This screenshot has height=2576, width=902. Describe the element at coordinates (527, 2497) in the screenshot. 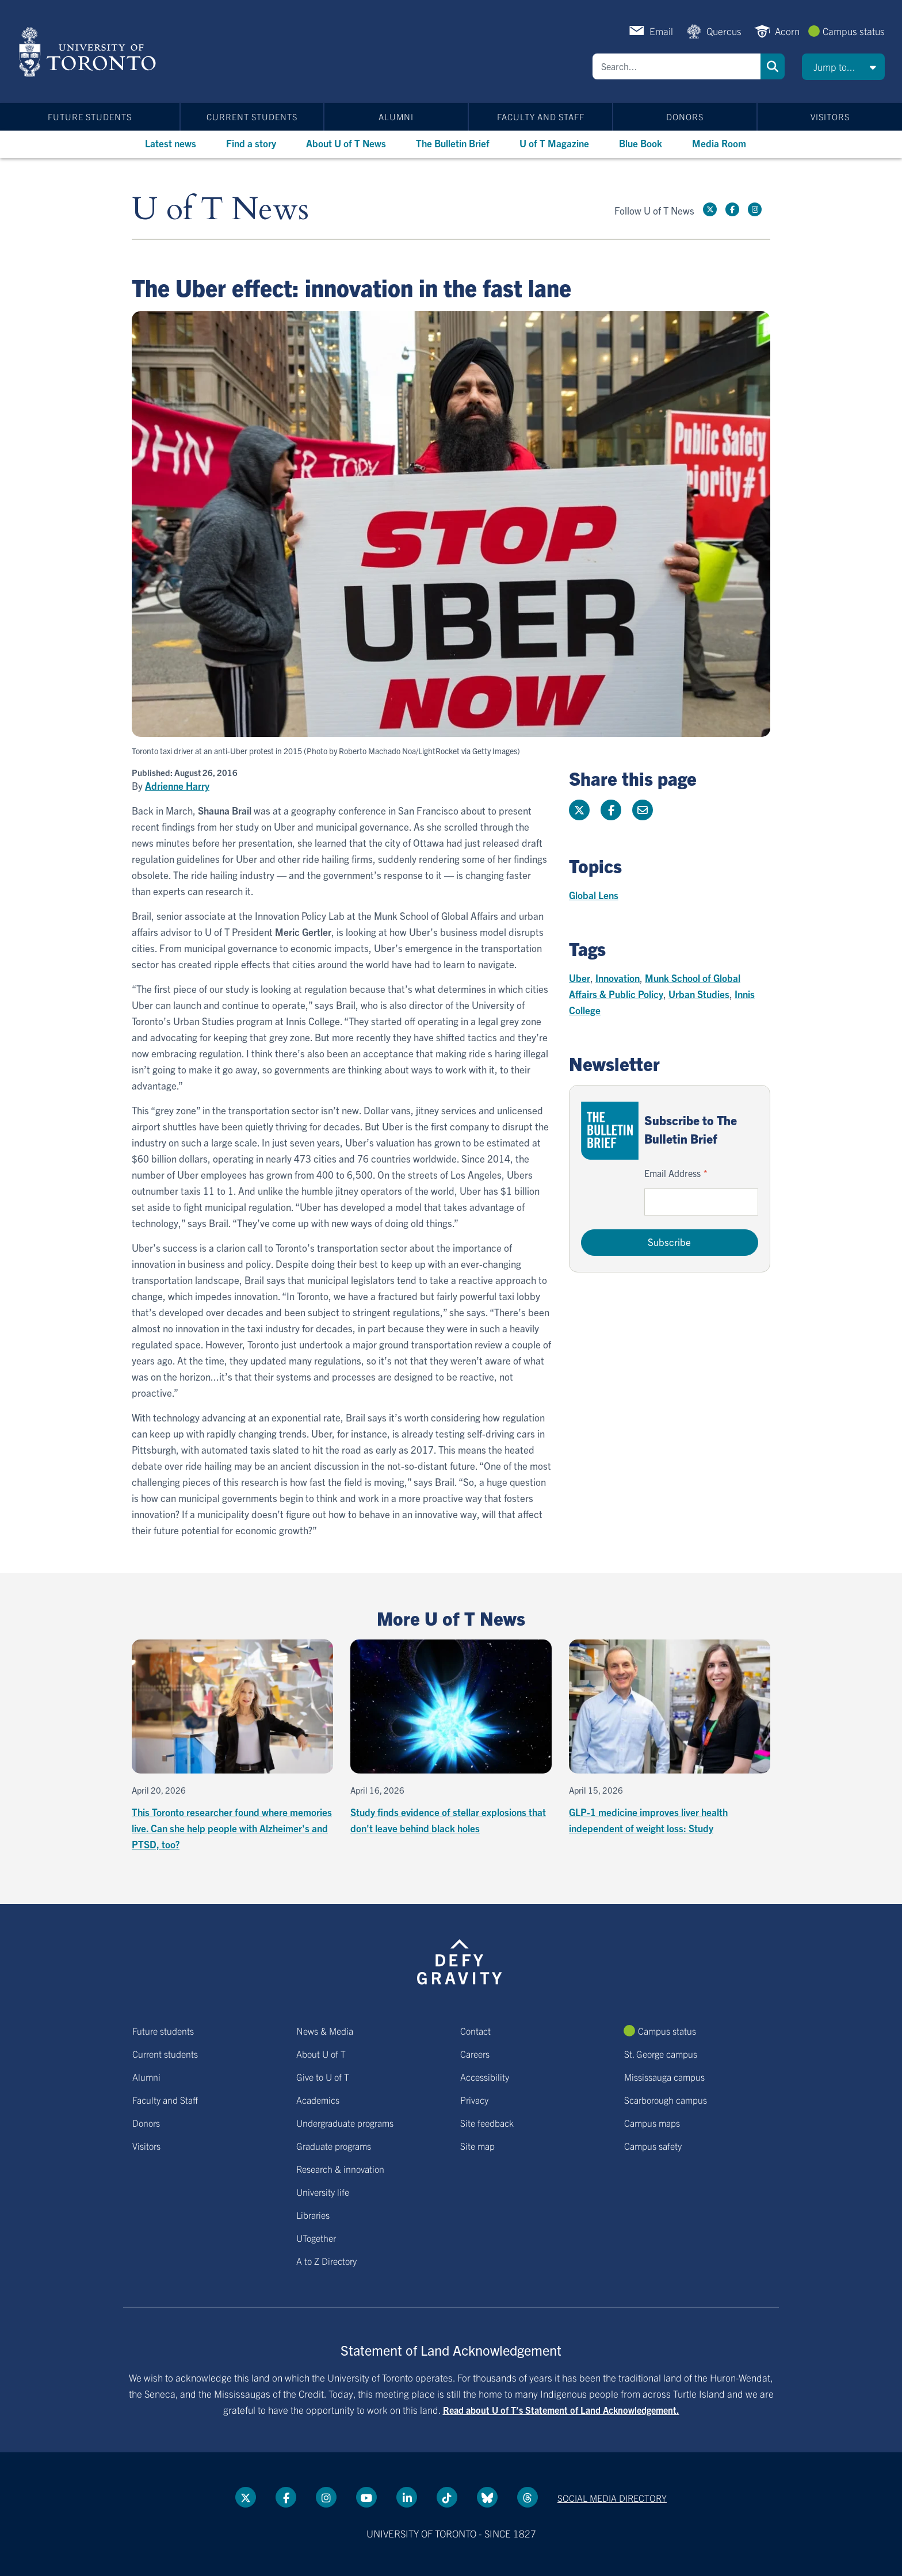

I see `[Threads link]` at that location.